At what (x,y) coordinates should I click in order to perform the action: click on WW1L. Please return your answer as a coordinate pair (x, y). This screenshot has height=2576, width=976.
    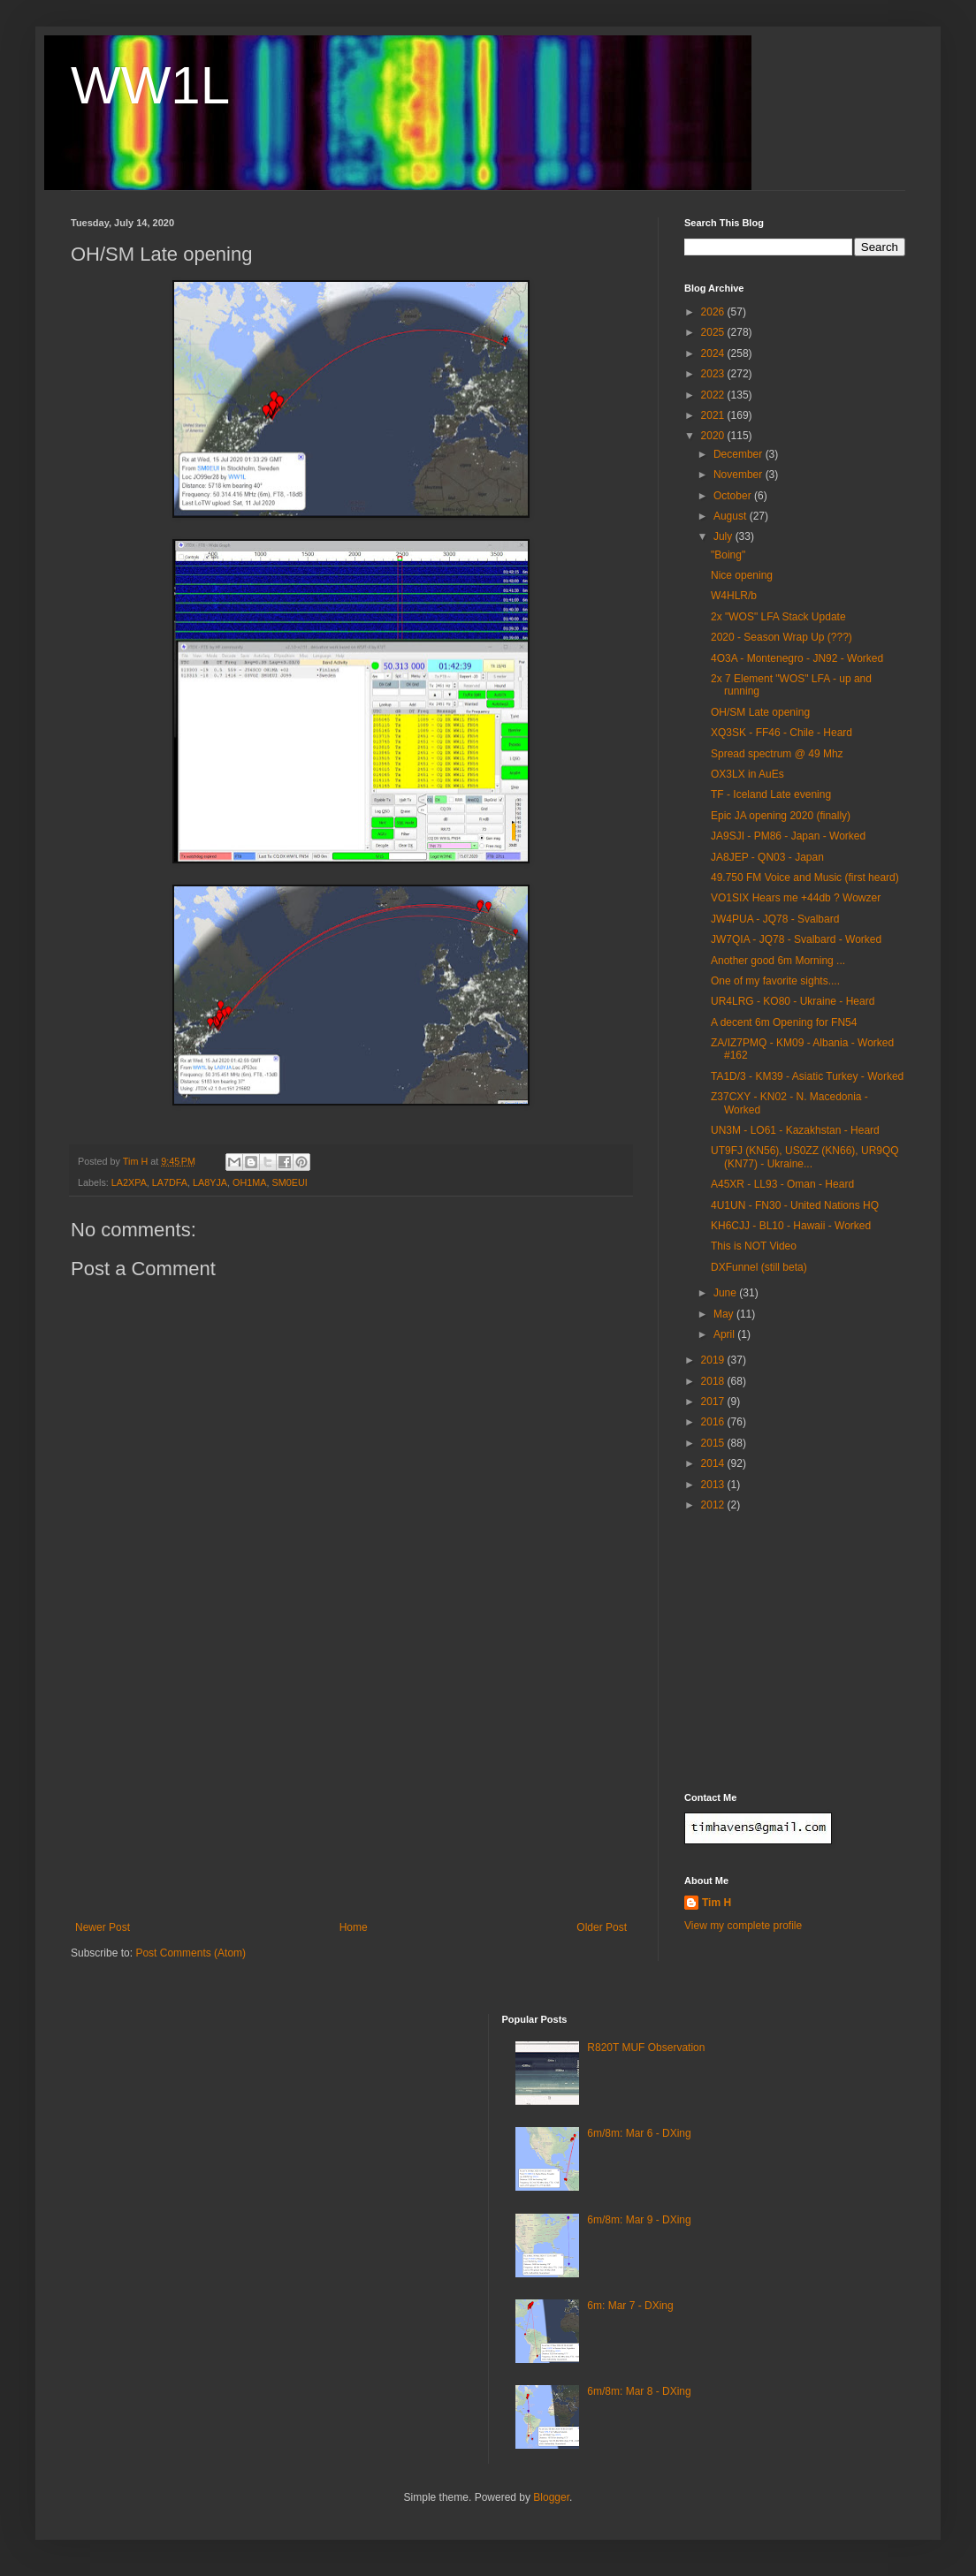
    Looking at the image, I should click on (150, 85).